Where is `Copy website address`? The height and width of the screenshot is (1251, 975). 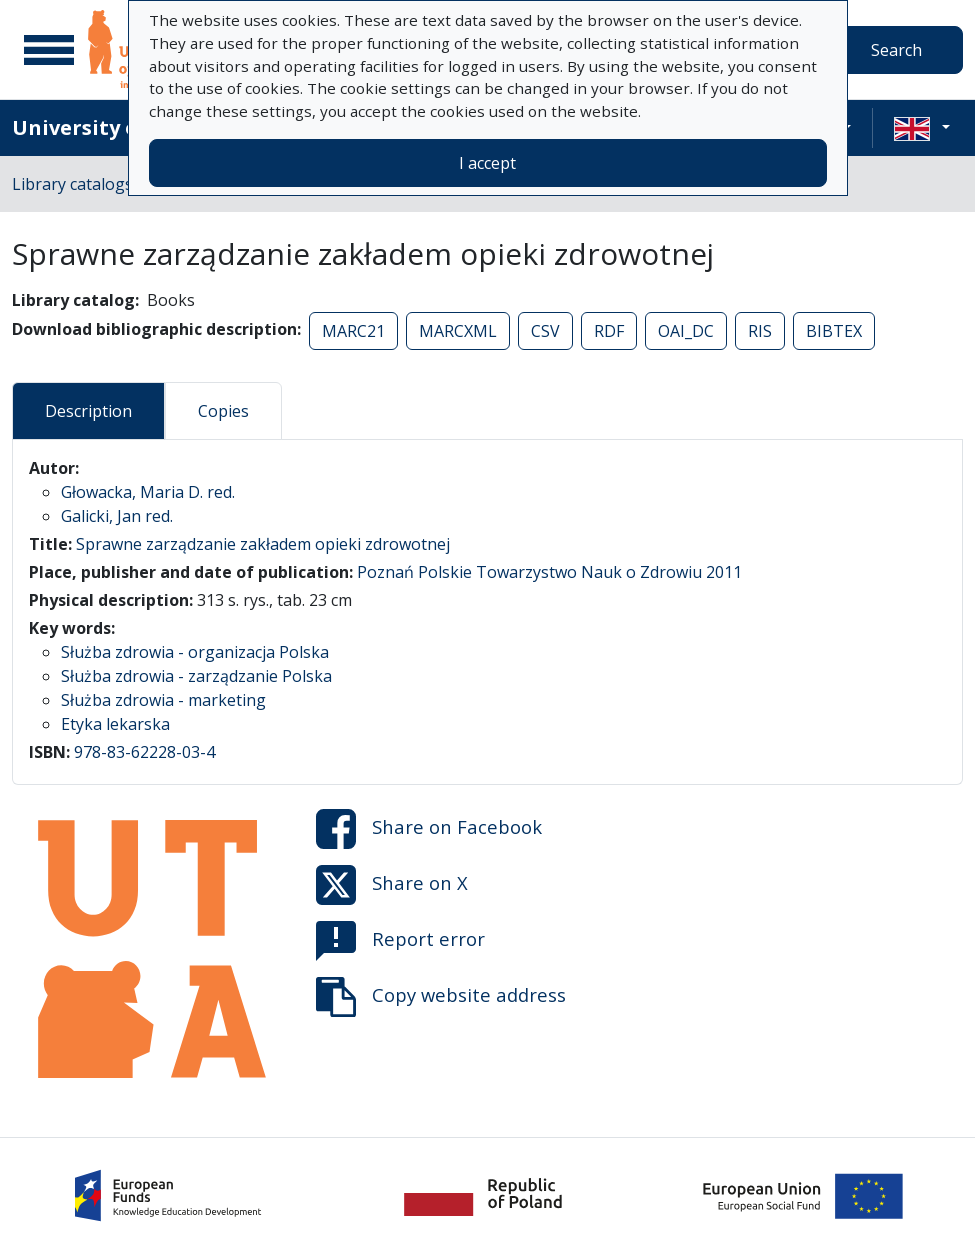
Copy website address is located at coordinates (441, 997).